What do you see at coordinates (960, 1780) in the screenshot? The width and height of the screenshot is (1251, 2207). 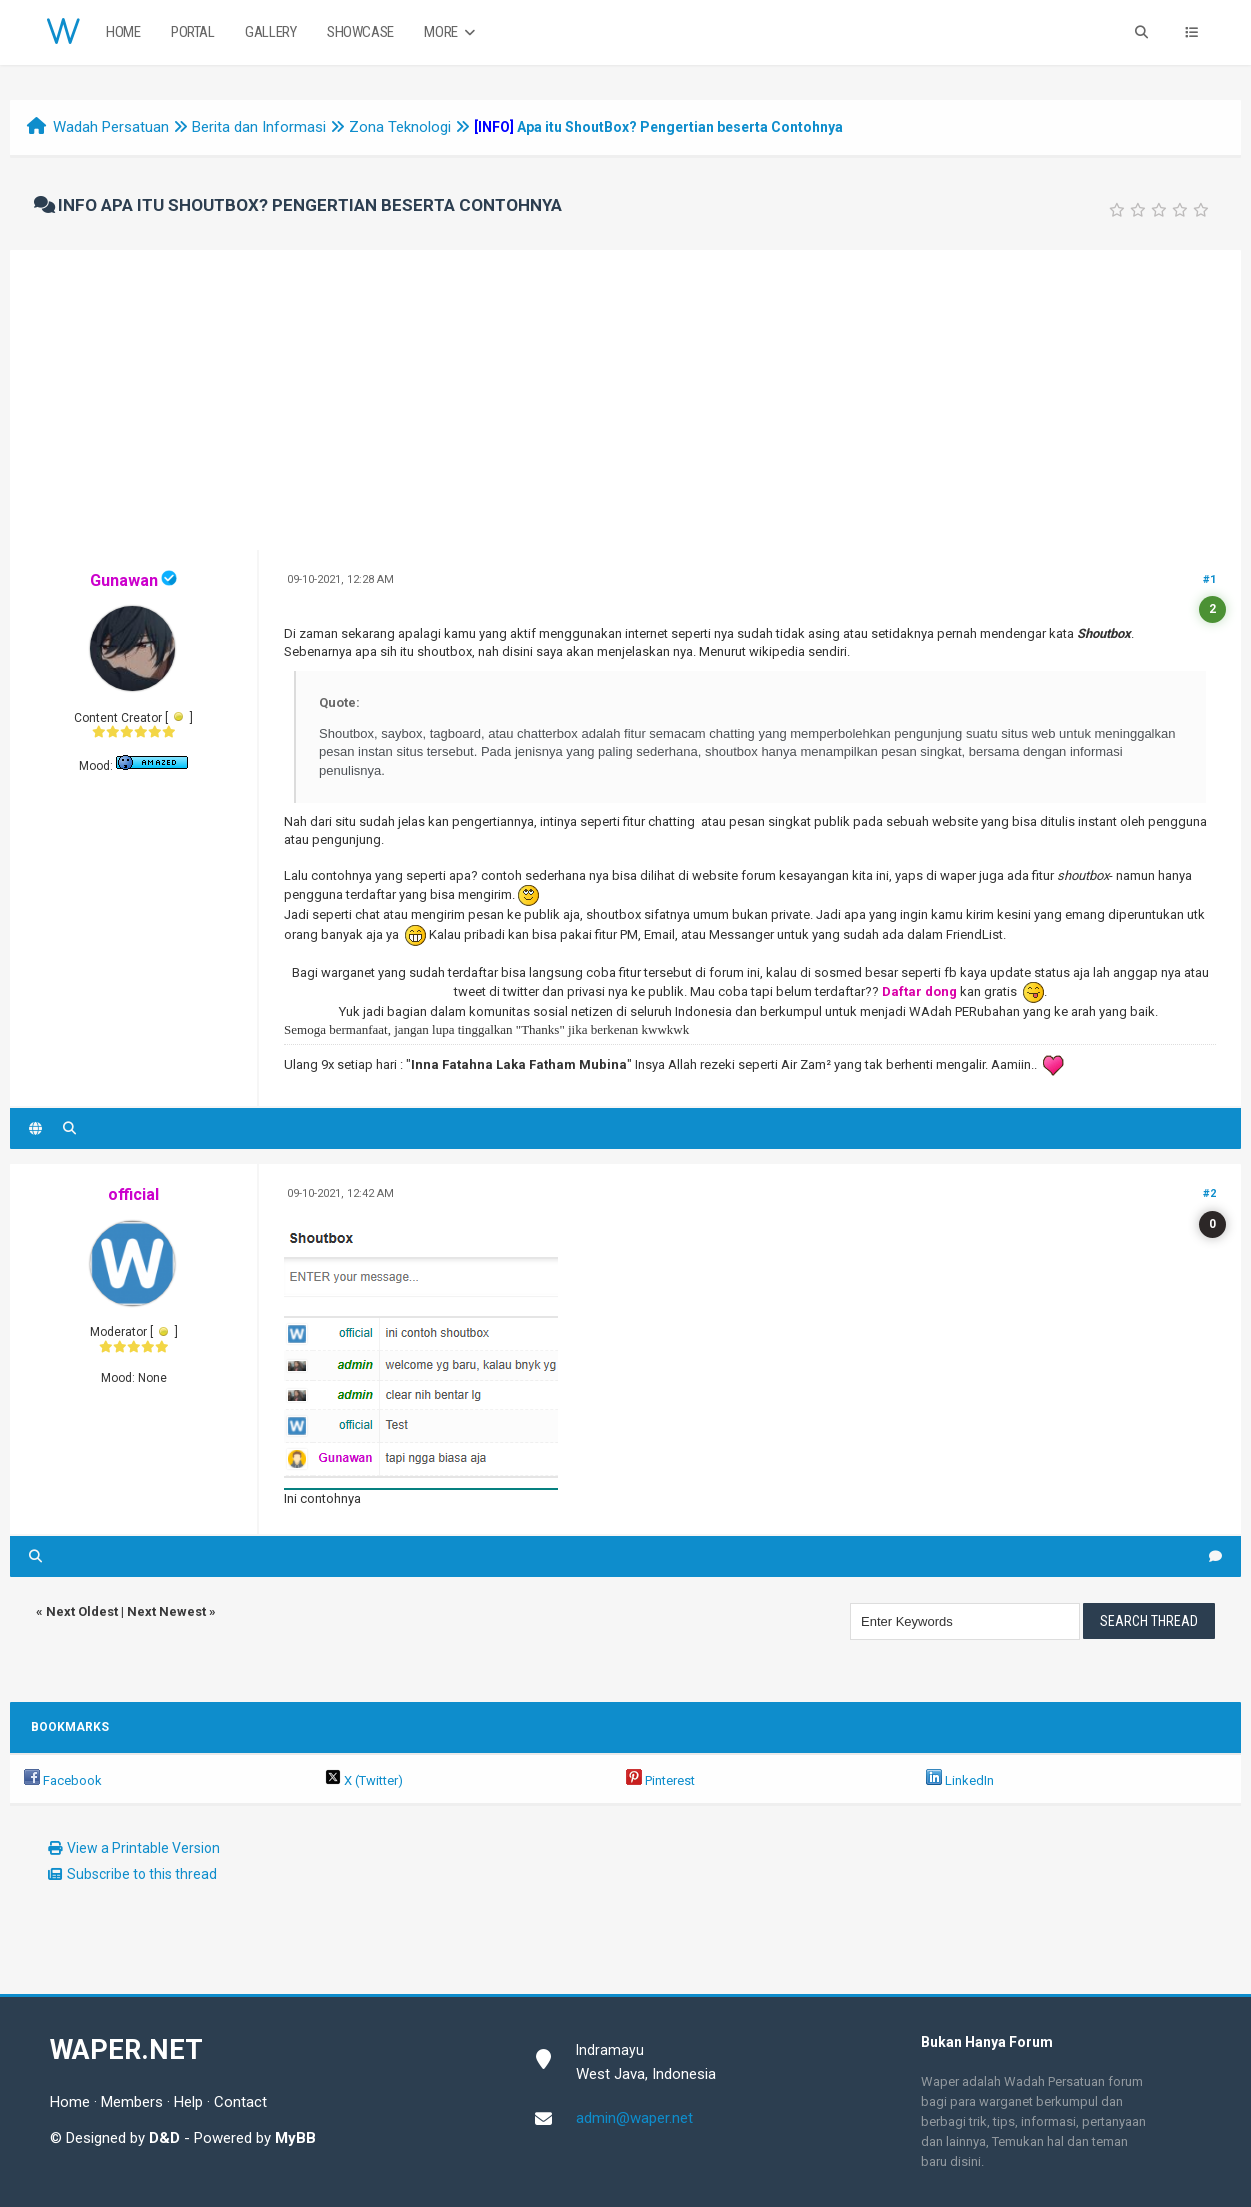 I see `LinkedIn` at bounding box center [960, 1780].